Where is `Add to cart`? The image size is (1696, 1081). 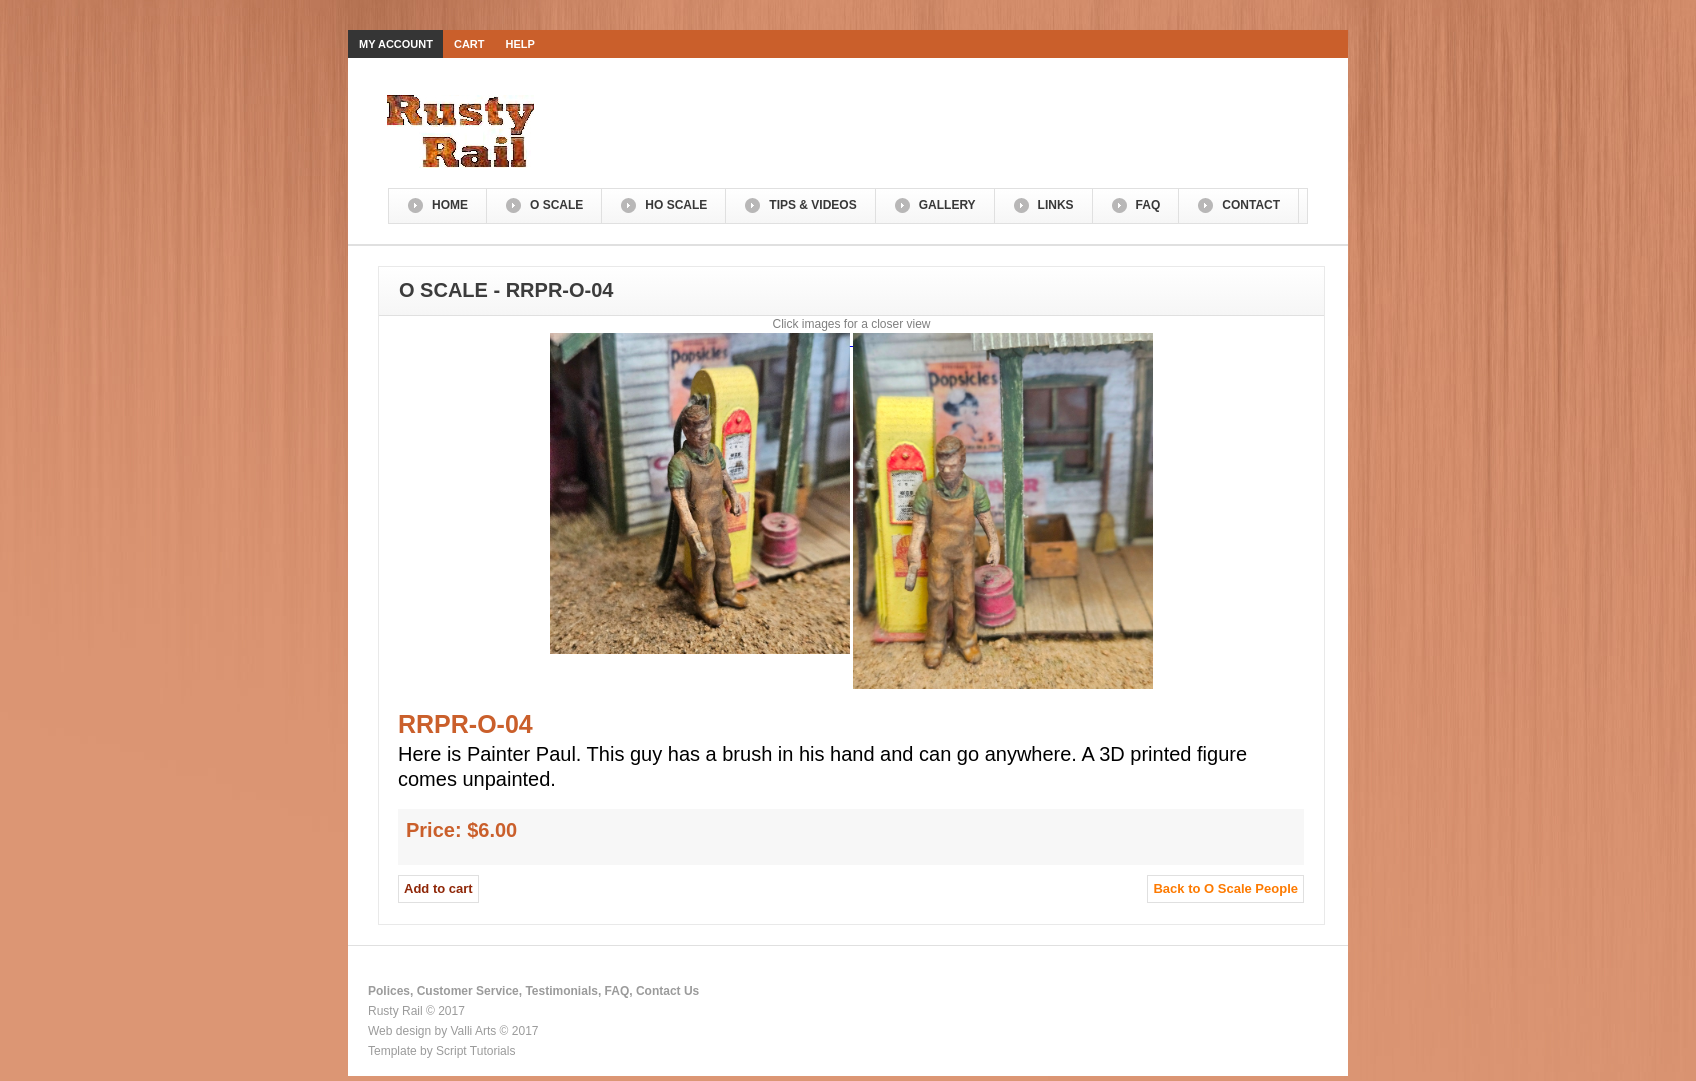 Add to cart is located at coordinates (438, 888).